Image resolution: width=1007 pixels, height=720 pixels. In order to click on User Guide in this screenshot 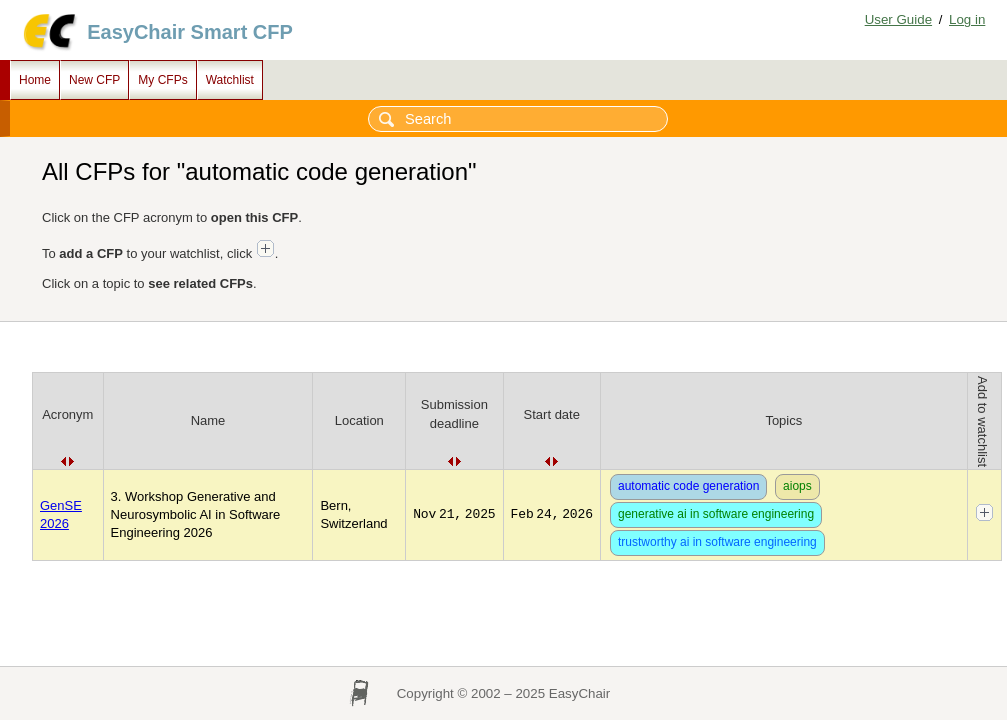, I will do `click(898, 19)`.